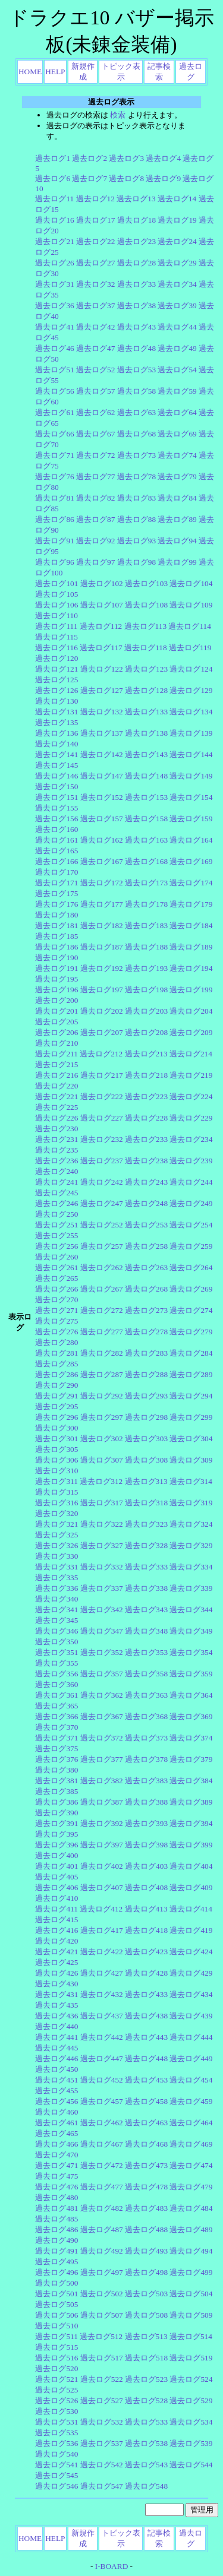  Describe the element at coordinates (190, 1951) in the screenshot. I see `過去ログ424` at that location.